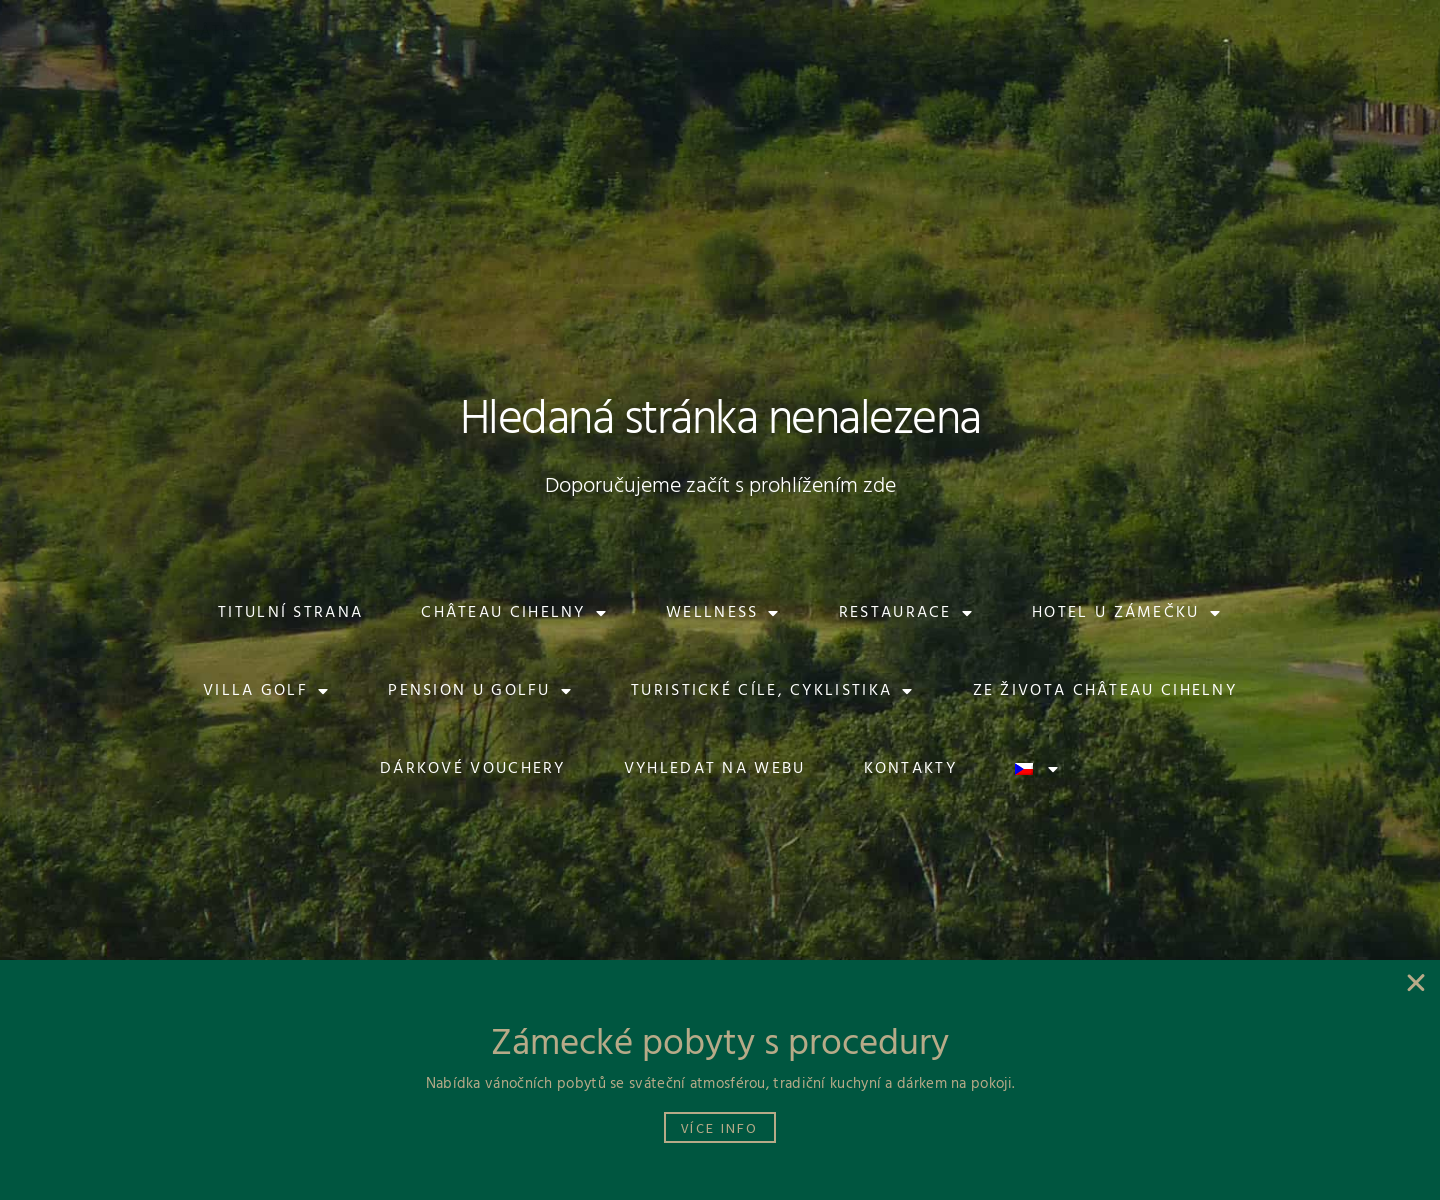 The height and width of the screenshot is (1200, 1440). What do you see at coordinates (514, 613) in the screenshot?
I see `Château Cihelny` at bounding box center [514, 613].